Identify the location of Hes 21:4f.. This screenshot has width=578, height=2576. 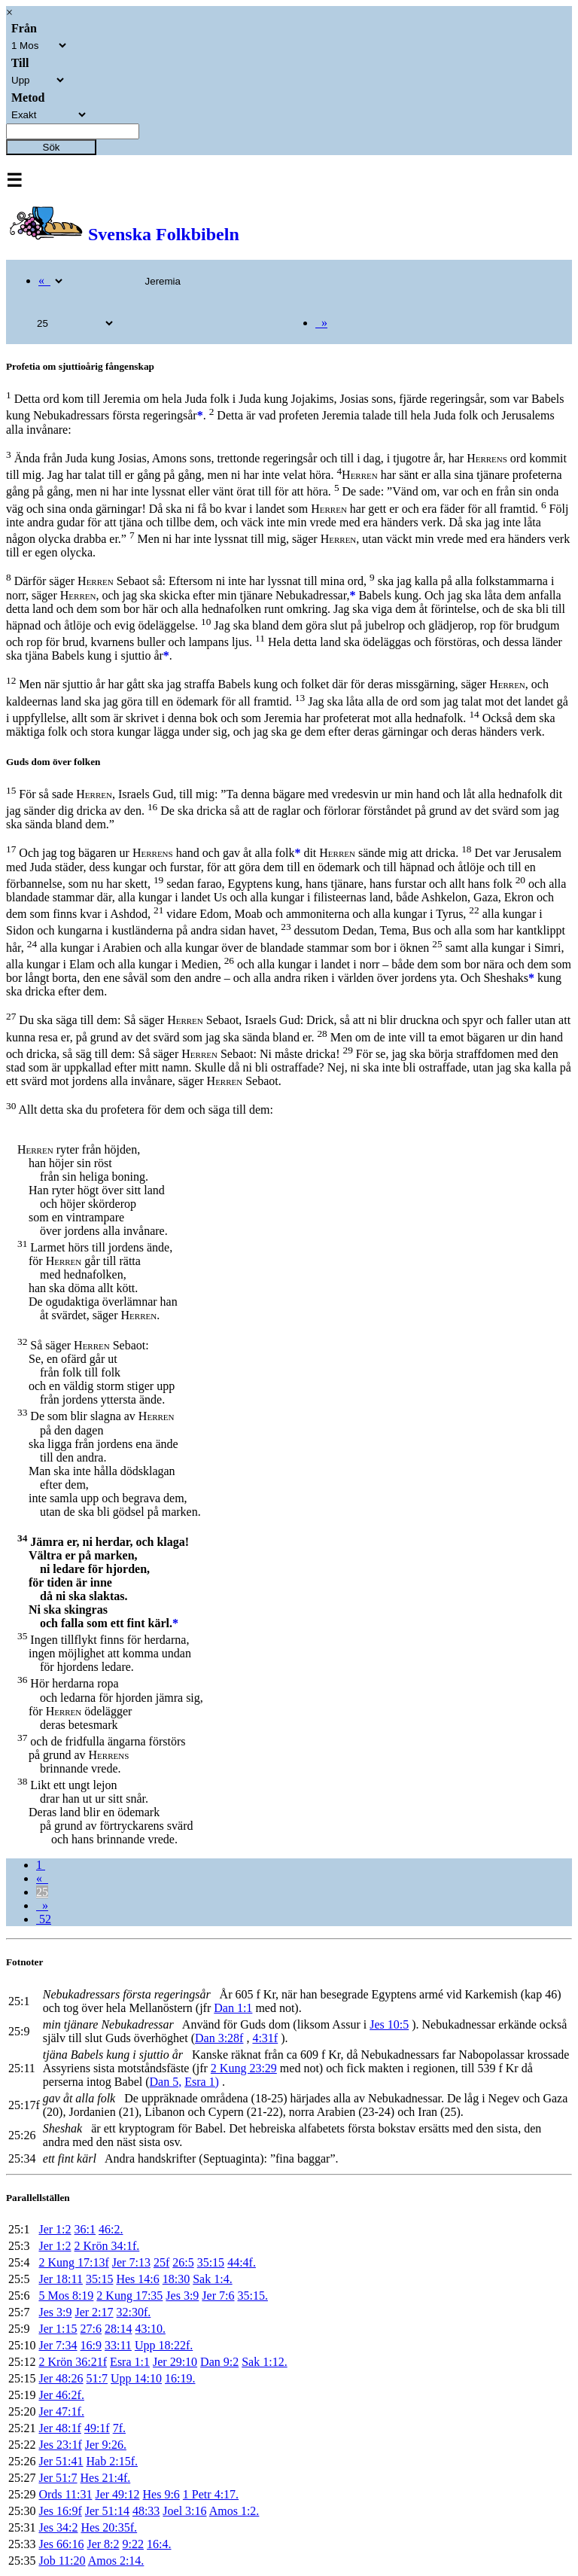
(106, 2477).